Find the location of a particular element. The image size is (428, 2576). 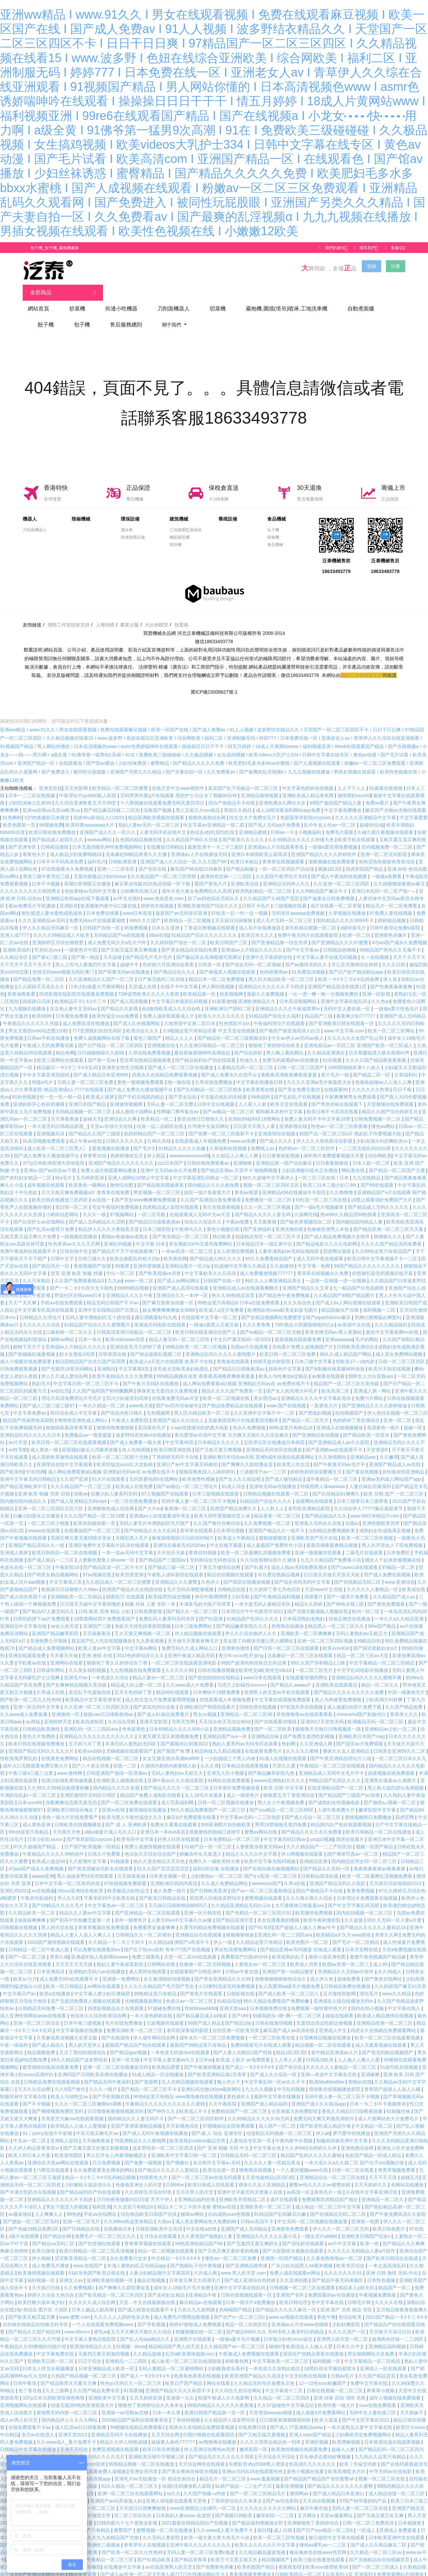

男男19禁啪啪无遮挡免费 is located at coordinates (281, 1815).